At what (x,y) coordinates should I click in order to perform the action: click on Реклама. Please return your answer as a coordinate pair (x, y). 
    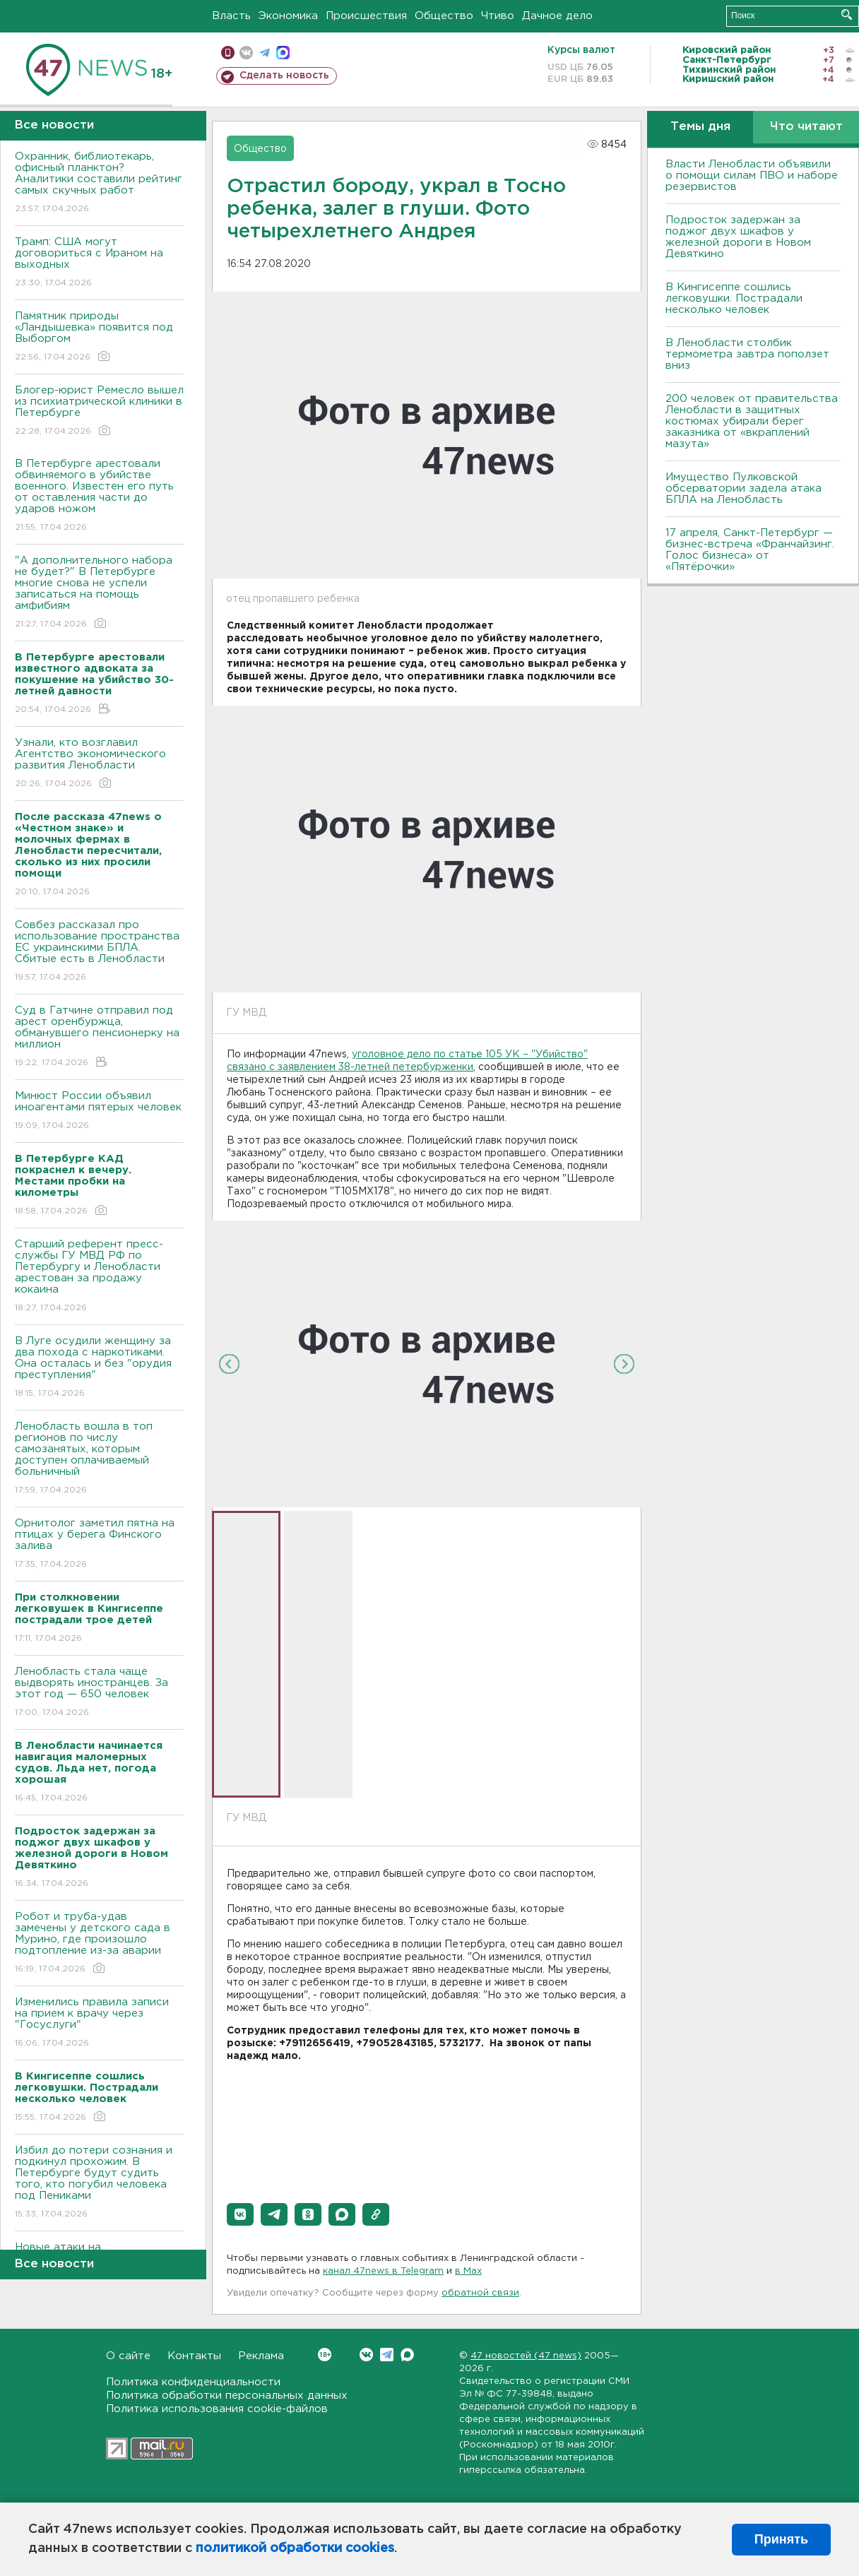
    Looking at the image, I should click on (261, 2356).